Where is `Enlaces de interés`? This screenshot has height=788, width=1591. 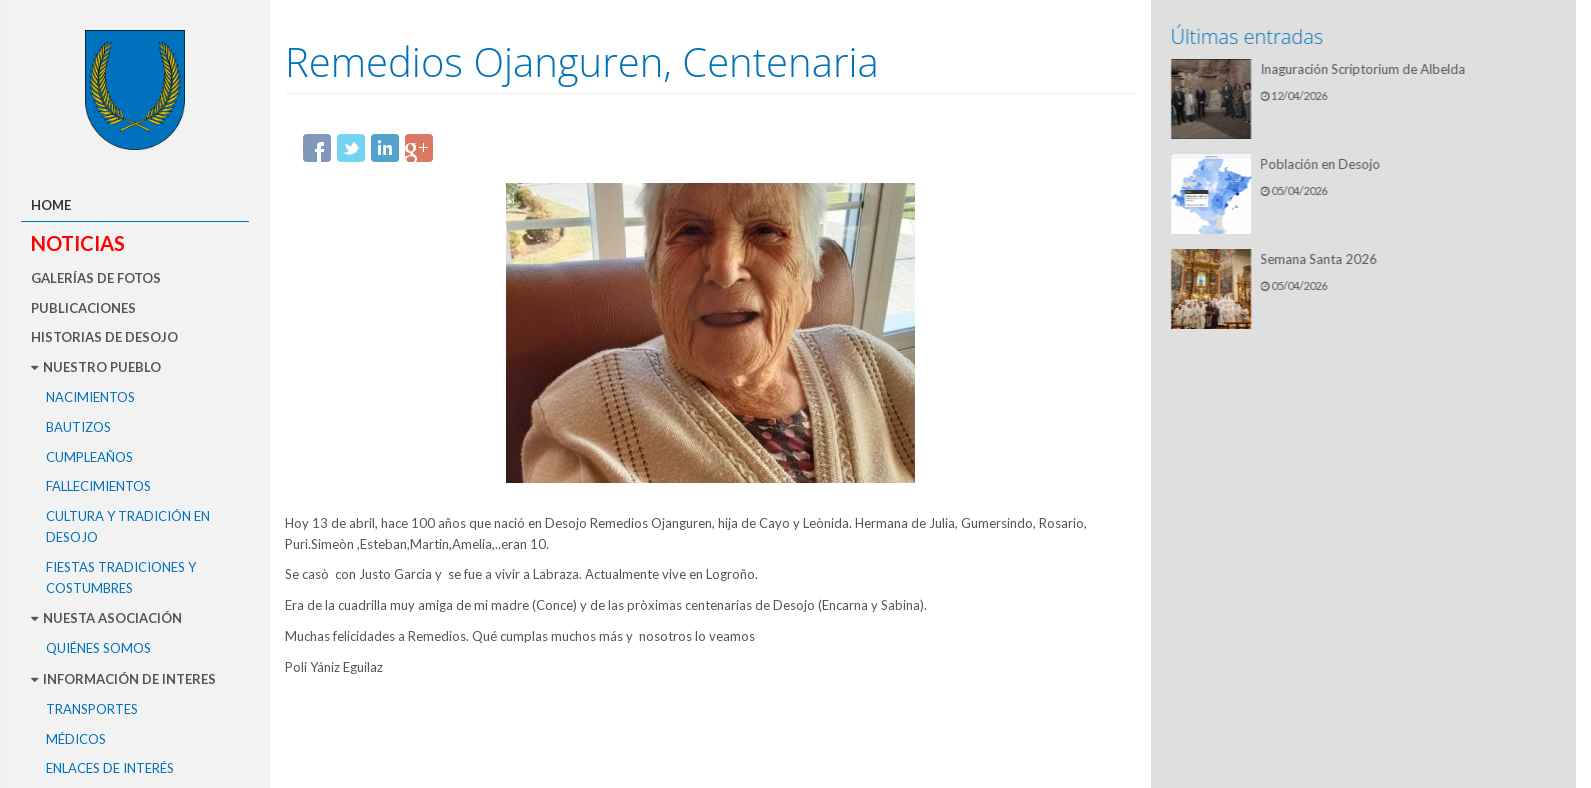
Enlaces de interés is located at coordinates (110, 768).